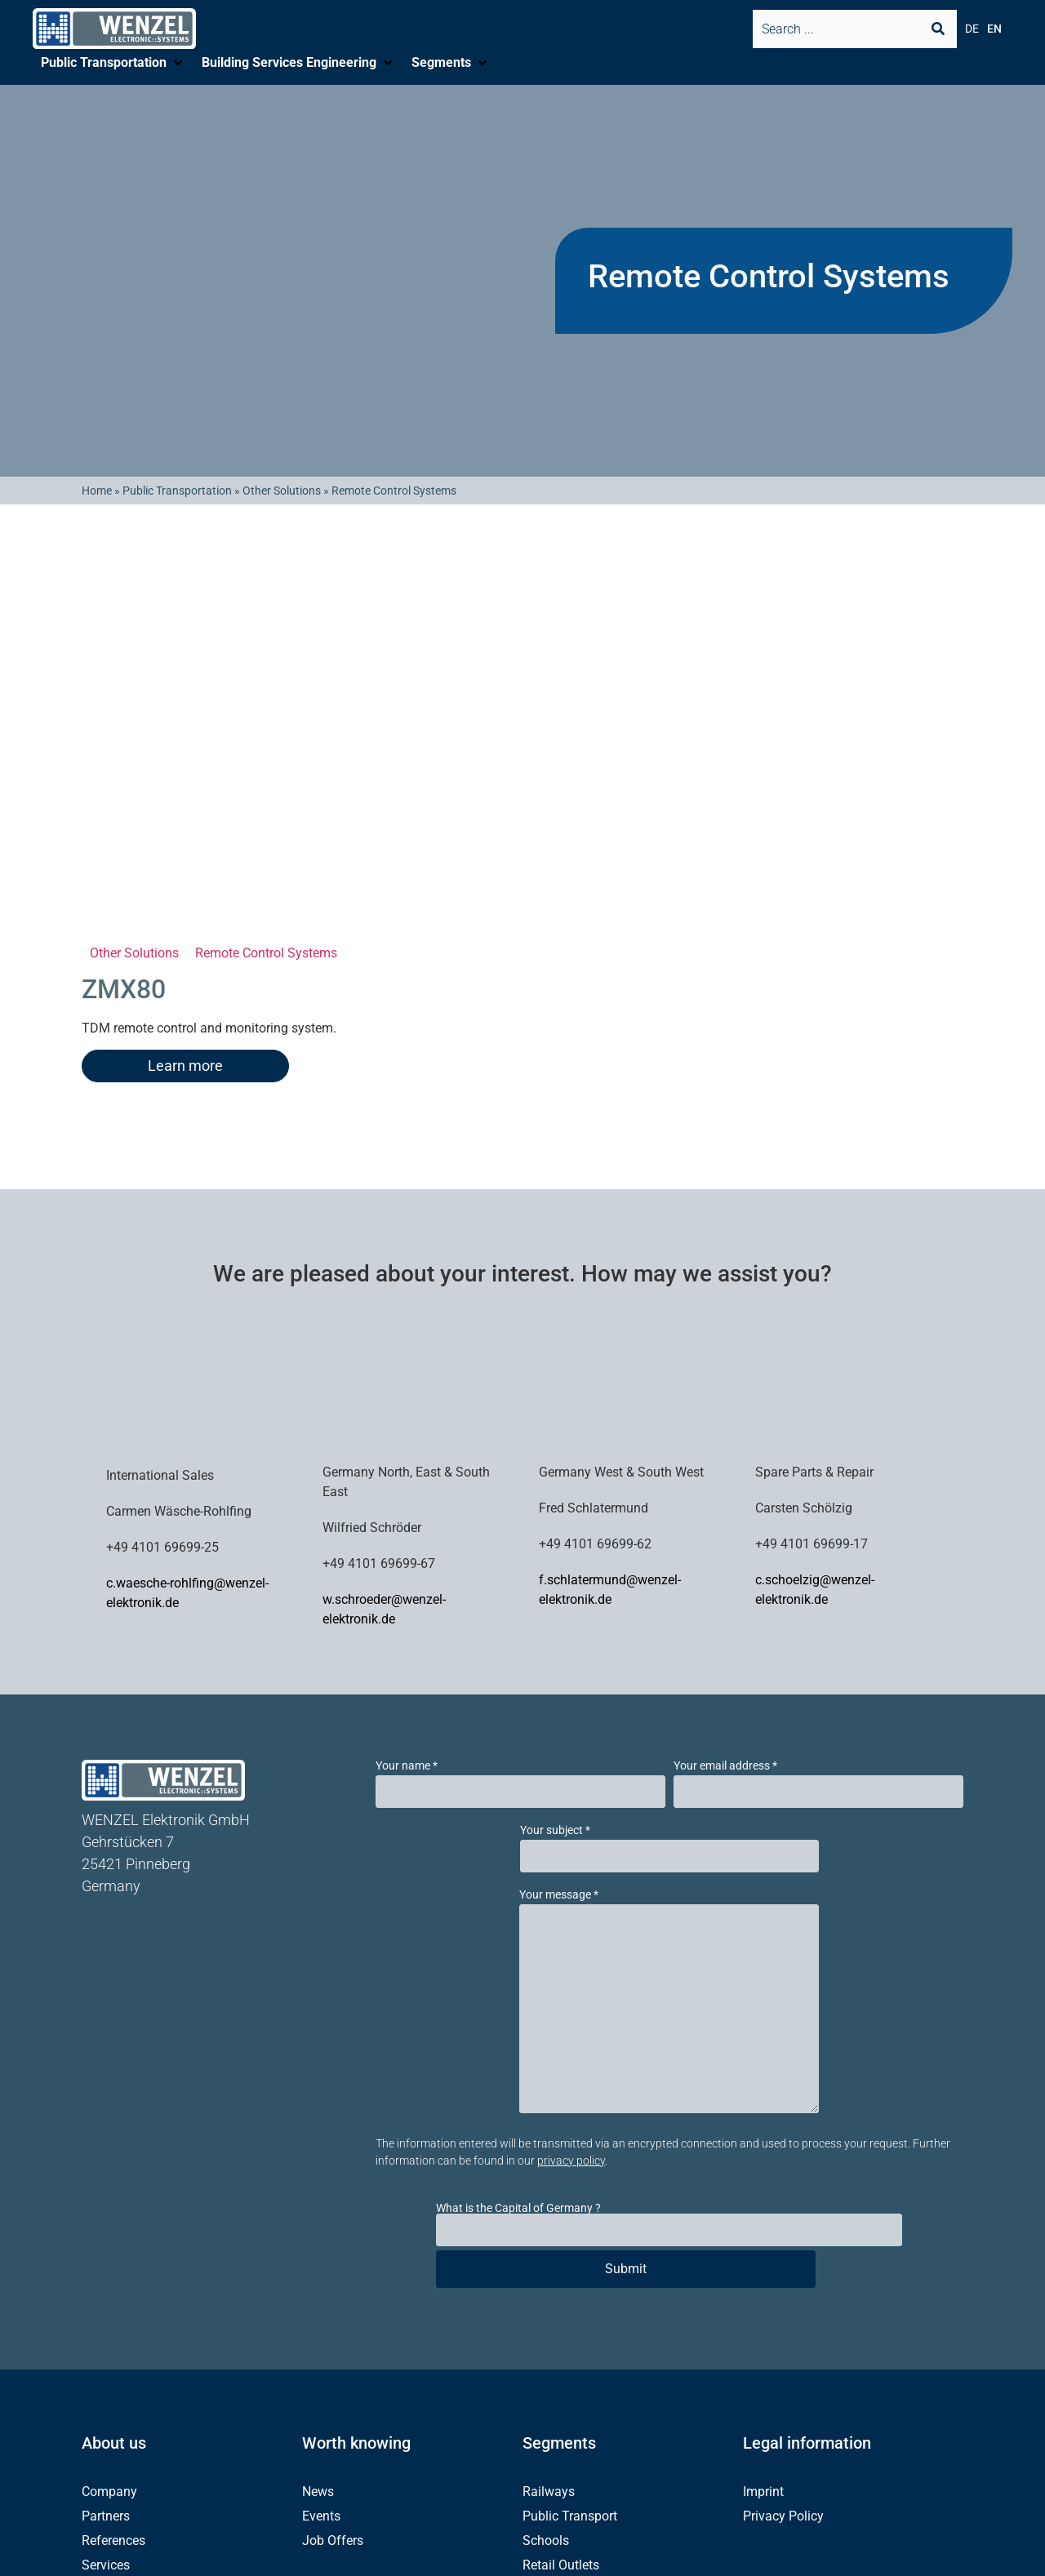 This screenshot has height=2576, width=1045. What do you see at coordinates (321, 2516) in the screenshot?
I see `Events` at bounding box center [321, 2516].